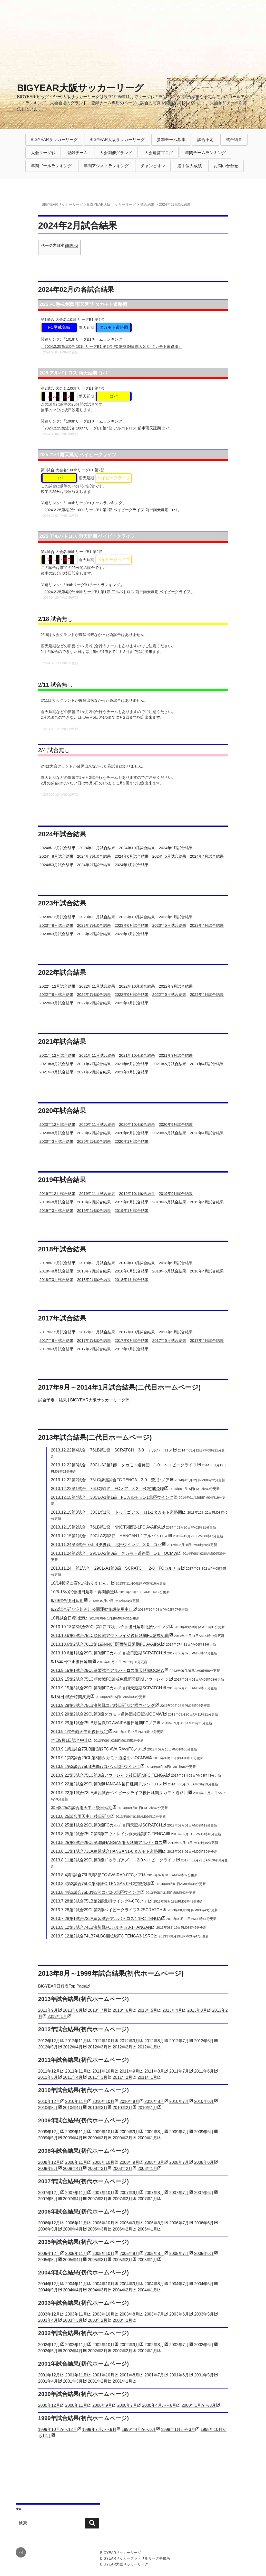  Describe the element at coordinates (158, 153) in the screenshot. I see `大会運営ブログ` at that location.